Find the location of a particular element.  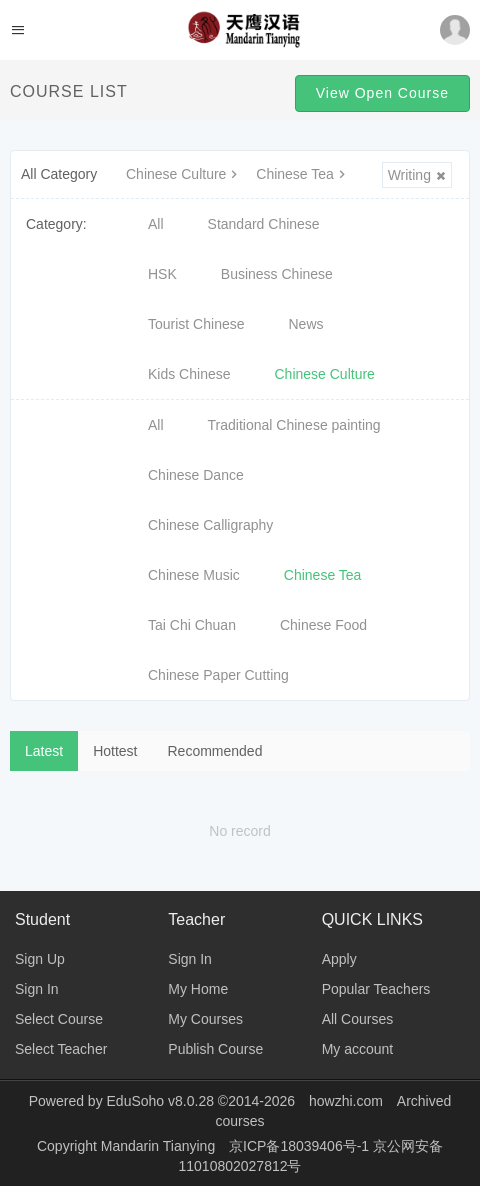

Chinese Food is located at coordinates (323, 625).